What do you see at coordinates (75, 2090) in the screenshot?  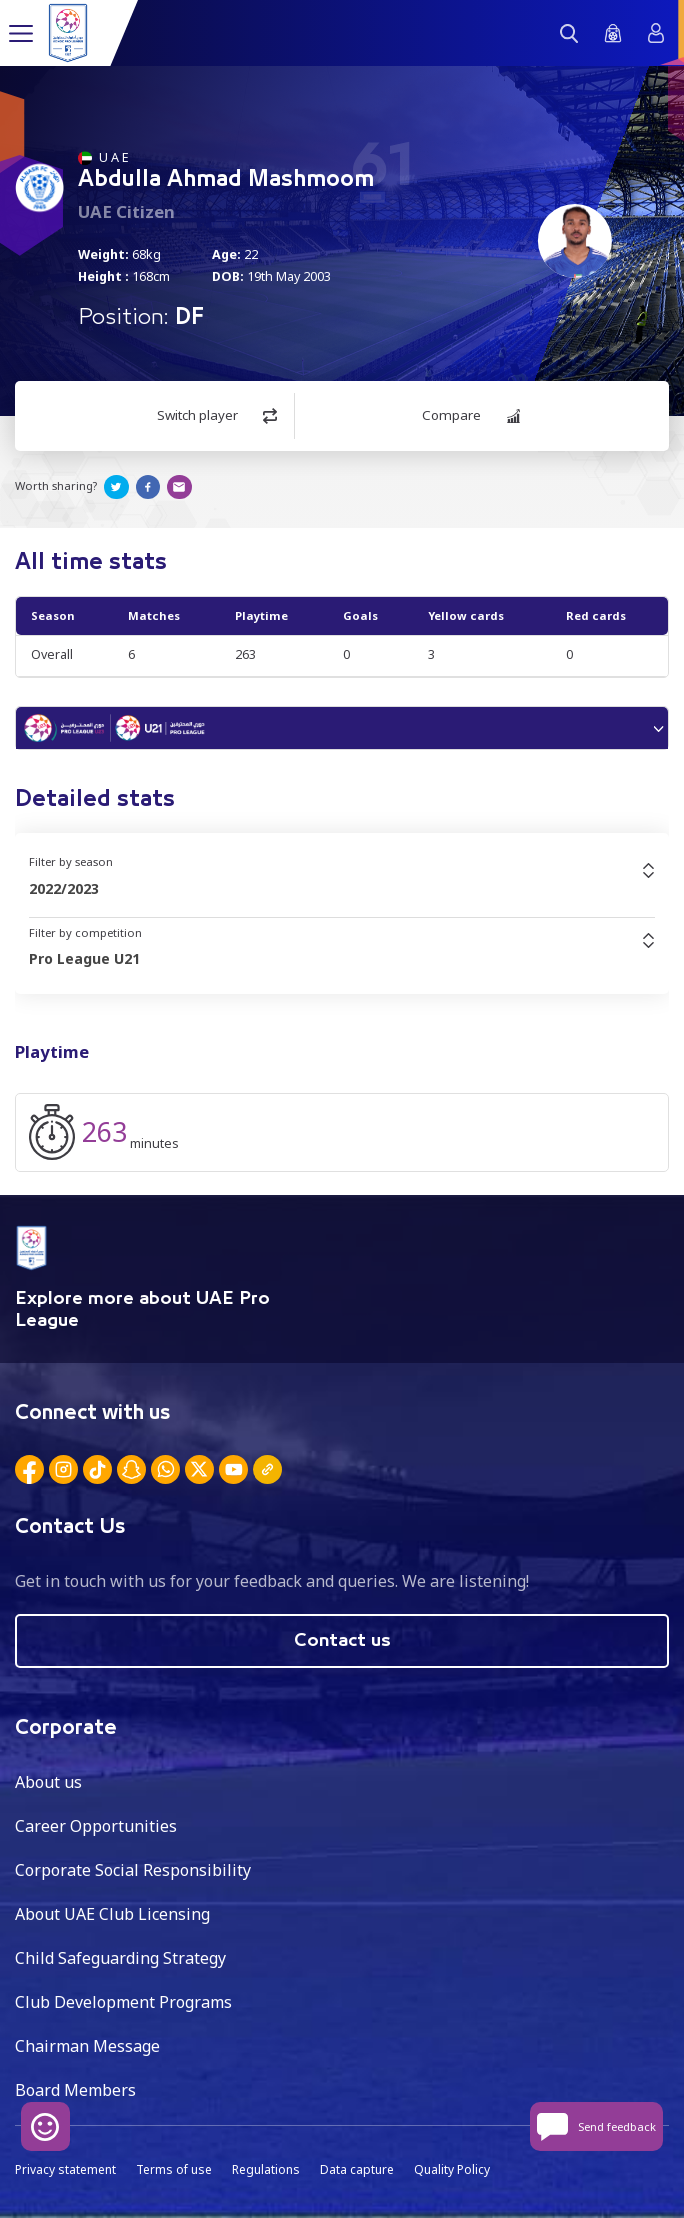 I see `Board Members` at bounding box center [75, 2090].